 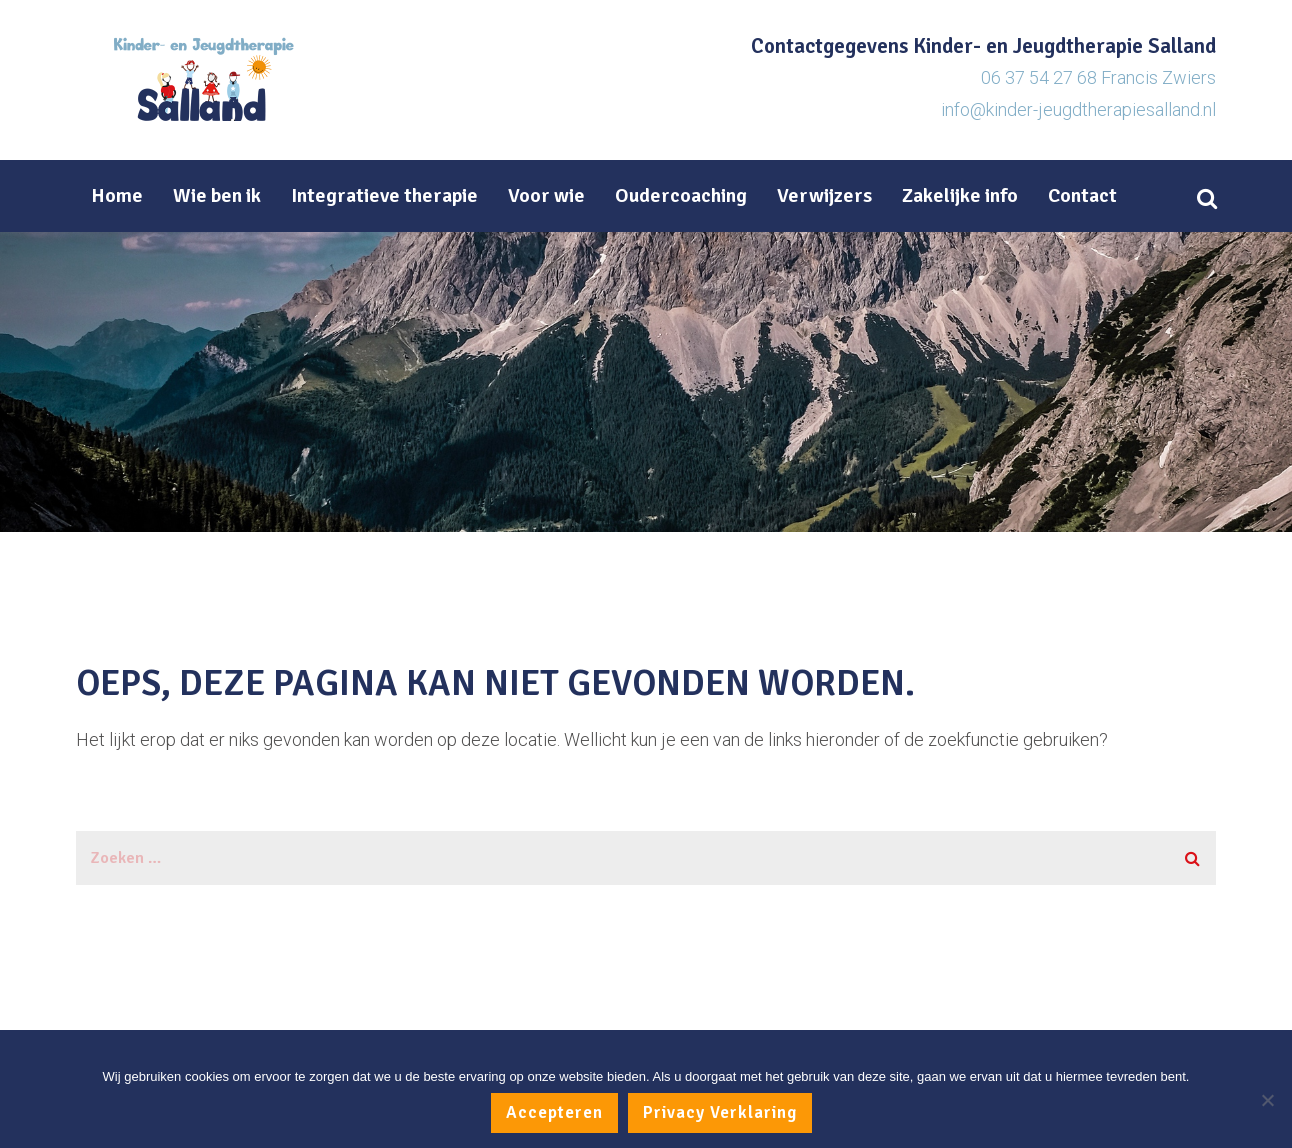 I want to click on 06 37 54 27 68 Francis Zwiers, so click(x=1098, y=77).